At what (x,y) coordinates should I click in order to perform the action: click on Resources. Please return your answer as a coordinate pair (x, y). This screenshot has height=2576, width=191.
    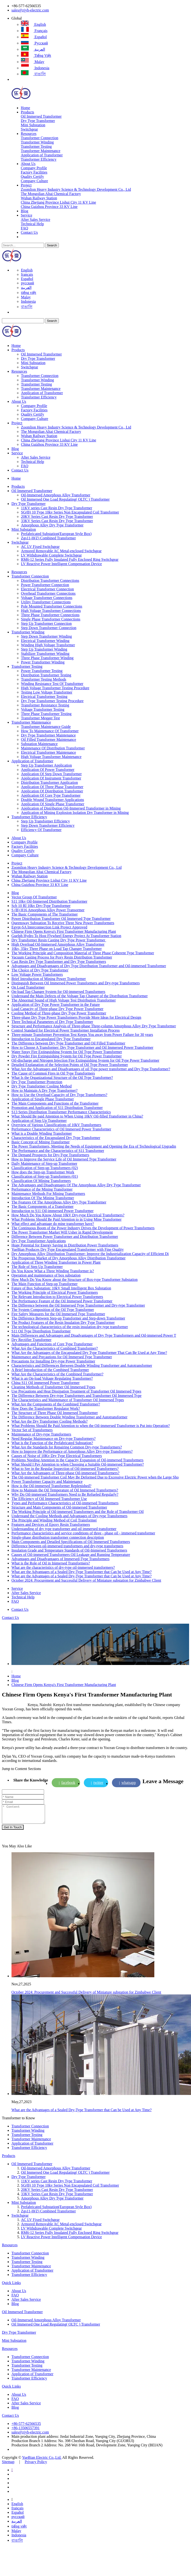
    Looking at the image, I should click on (28, 134).